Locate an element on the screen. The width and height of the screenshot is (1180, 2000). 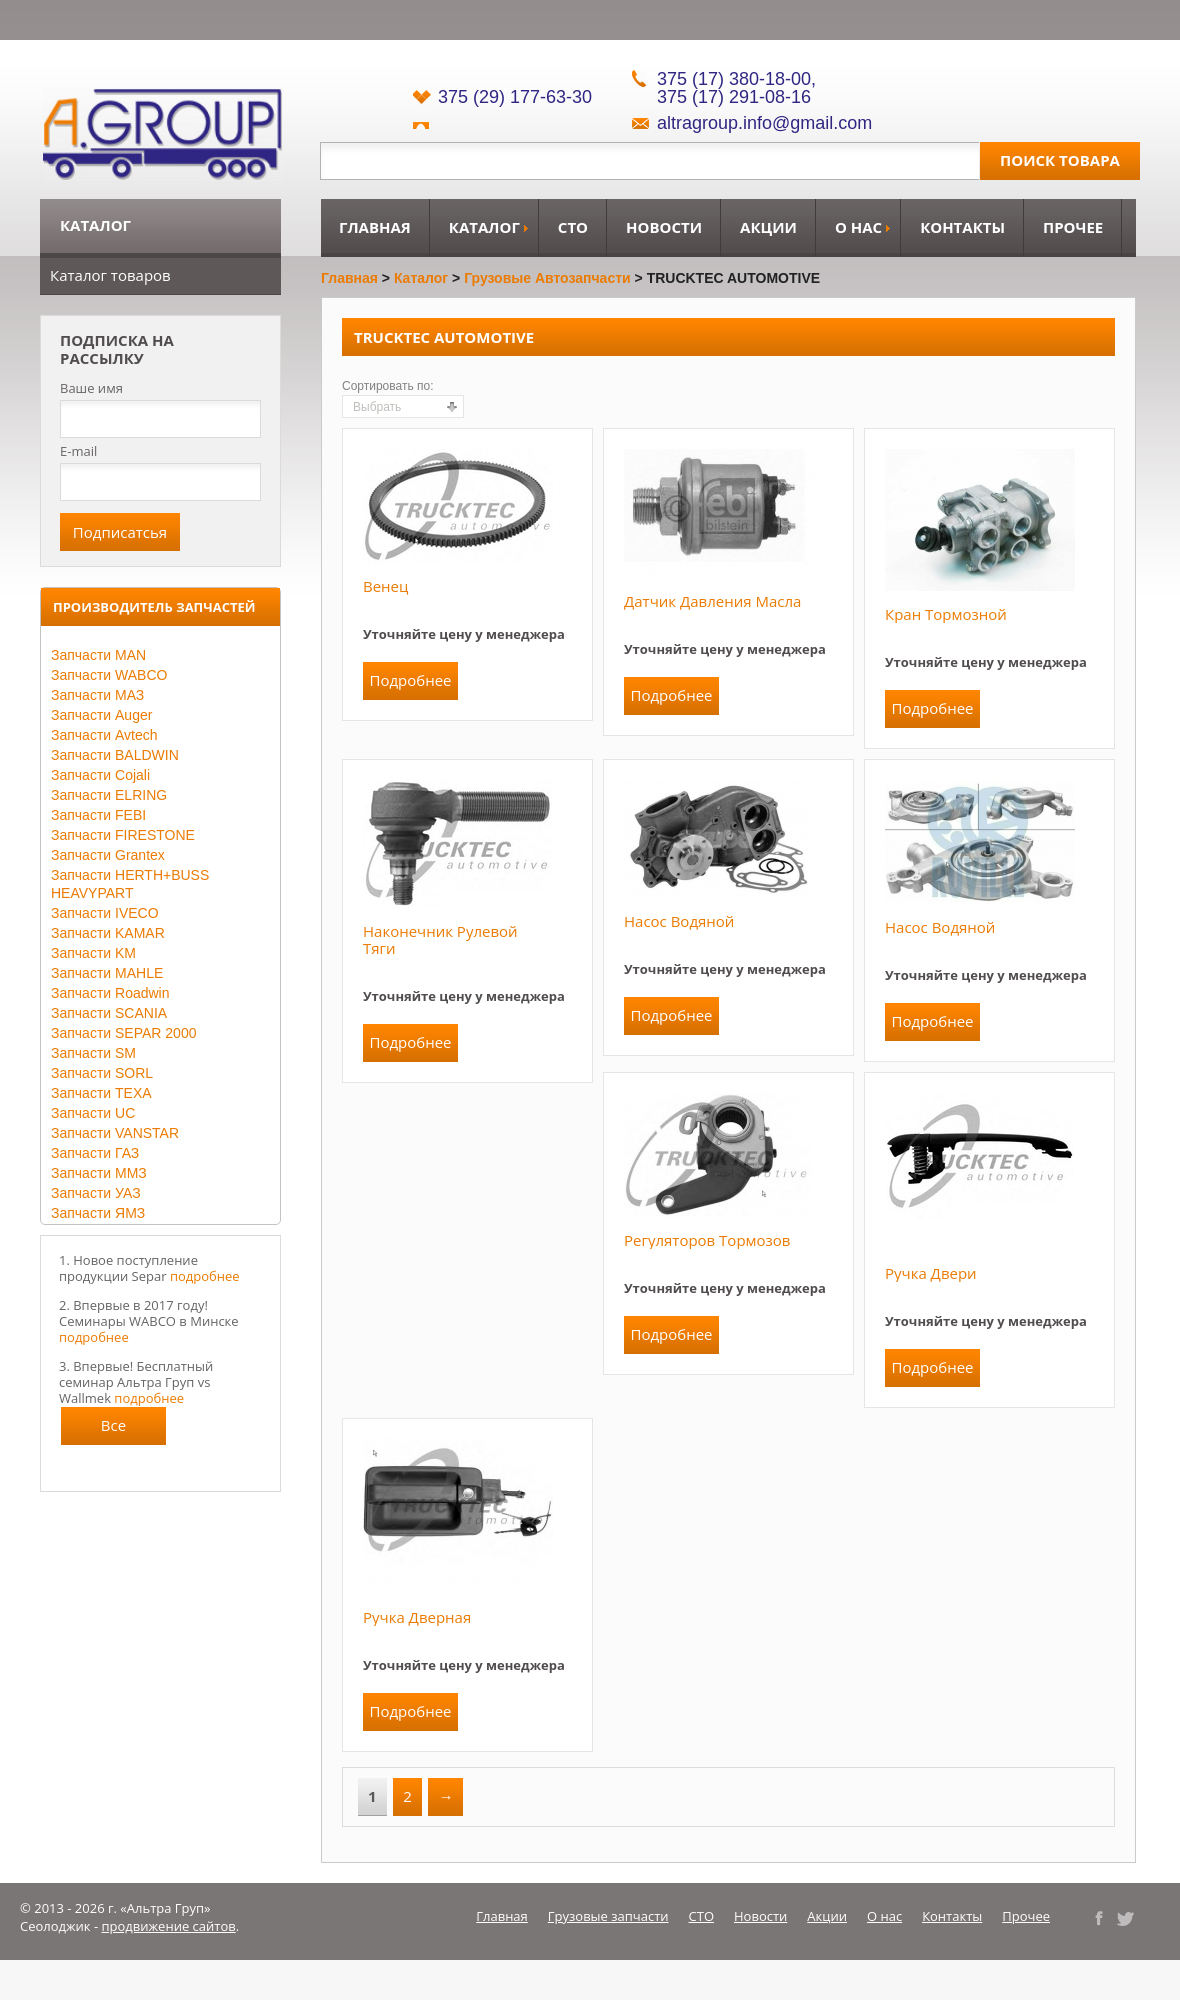
Регуляторов тормозов is located at coordinates (707, 1240).